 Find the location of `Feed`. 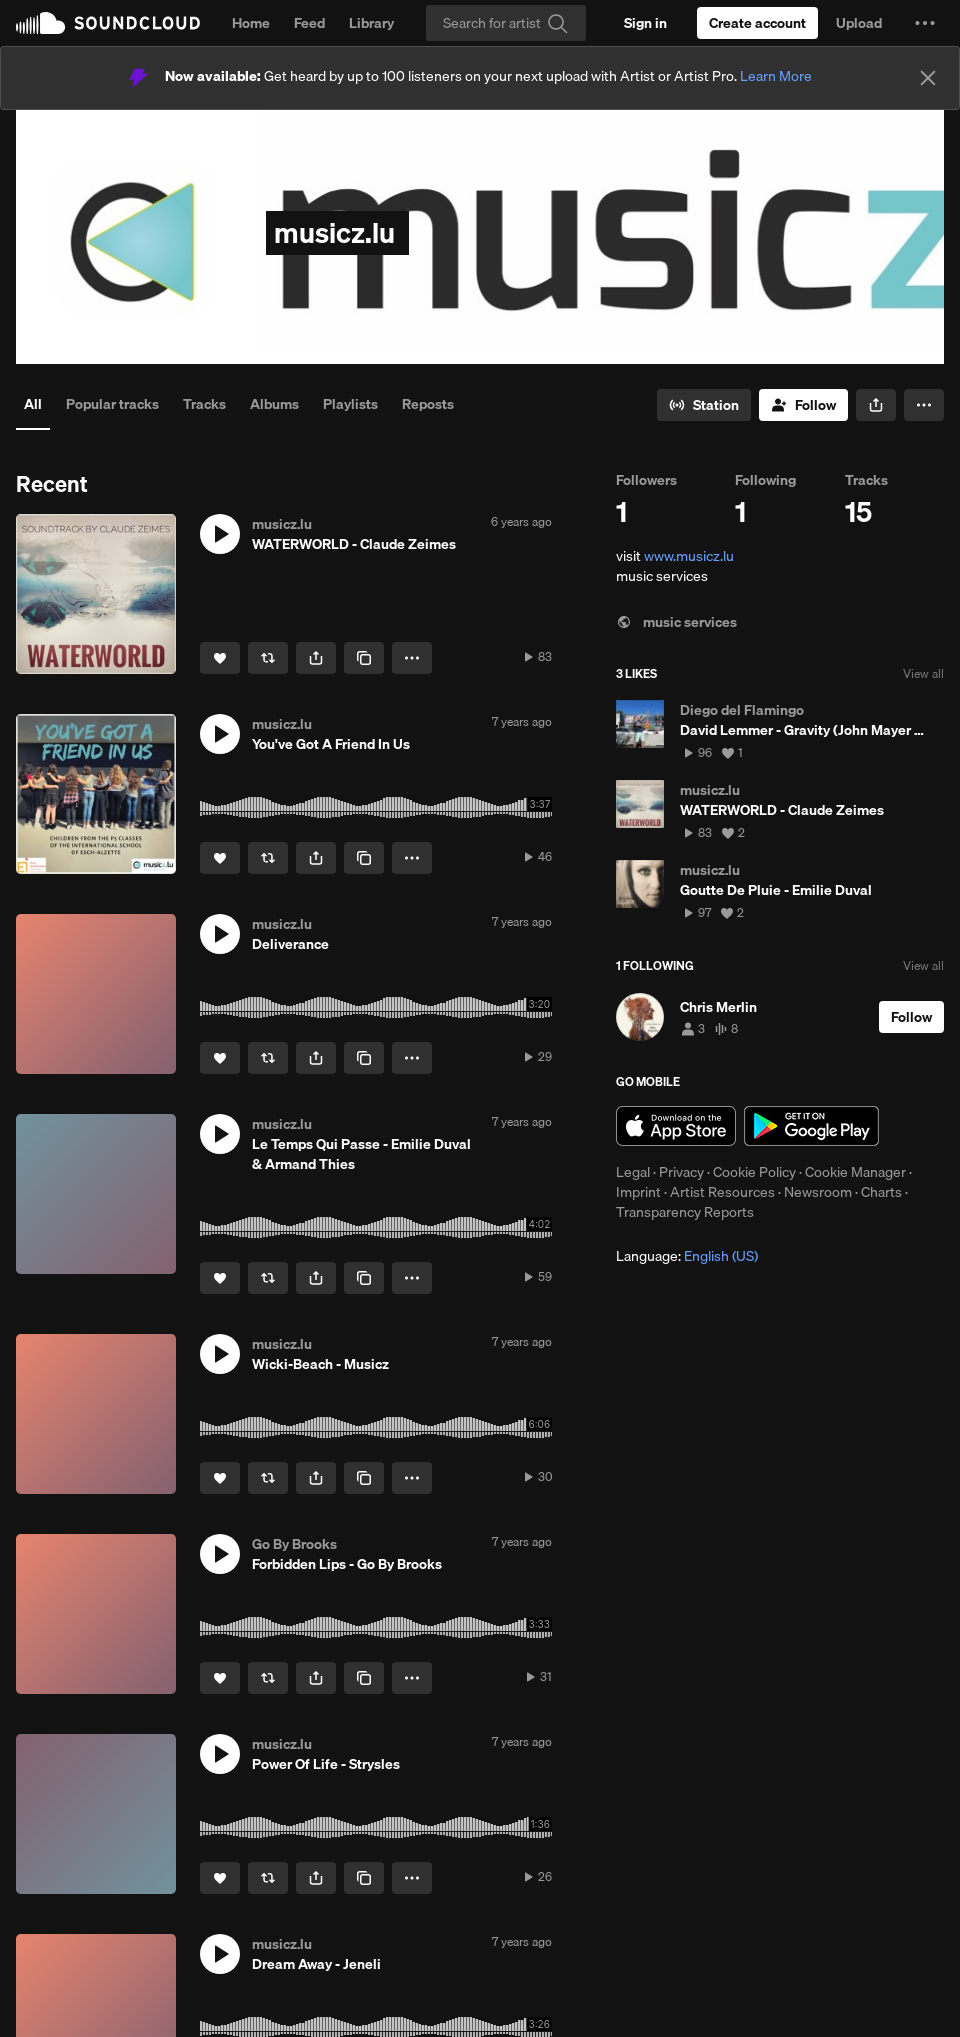

Feed is located at coordinates (309, 23).